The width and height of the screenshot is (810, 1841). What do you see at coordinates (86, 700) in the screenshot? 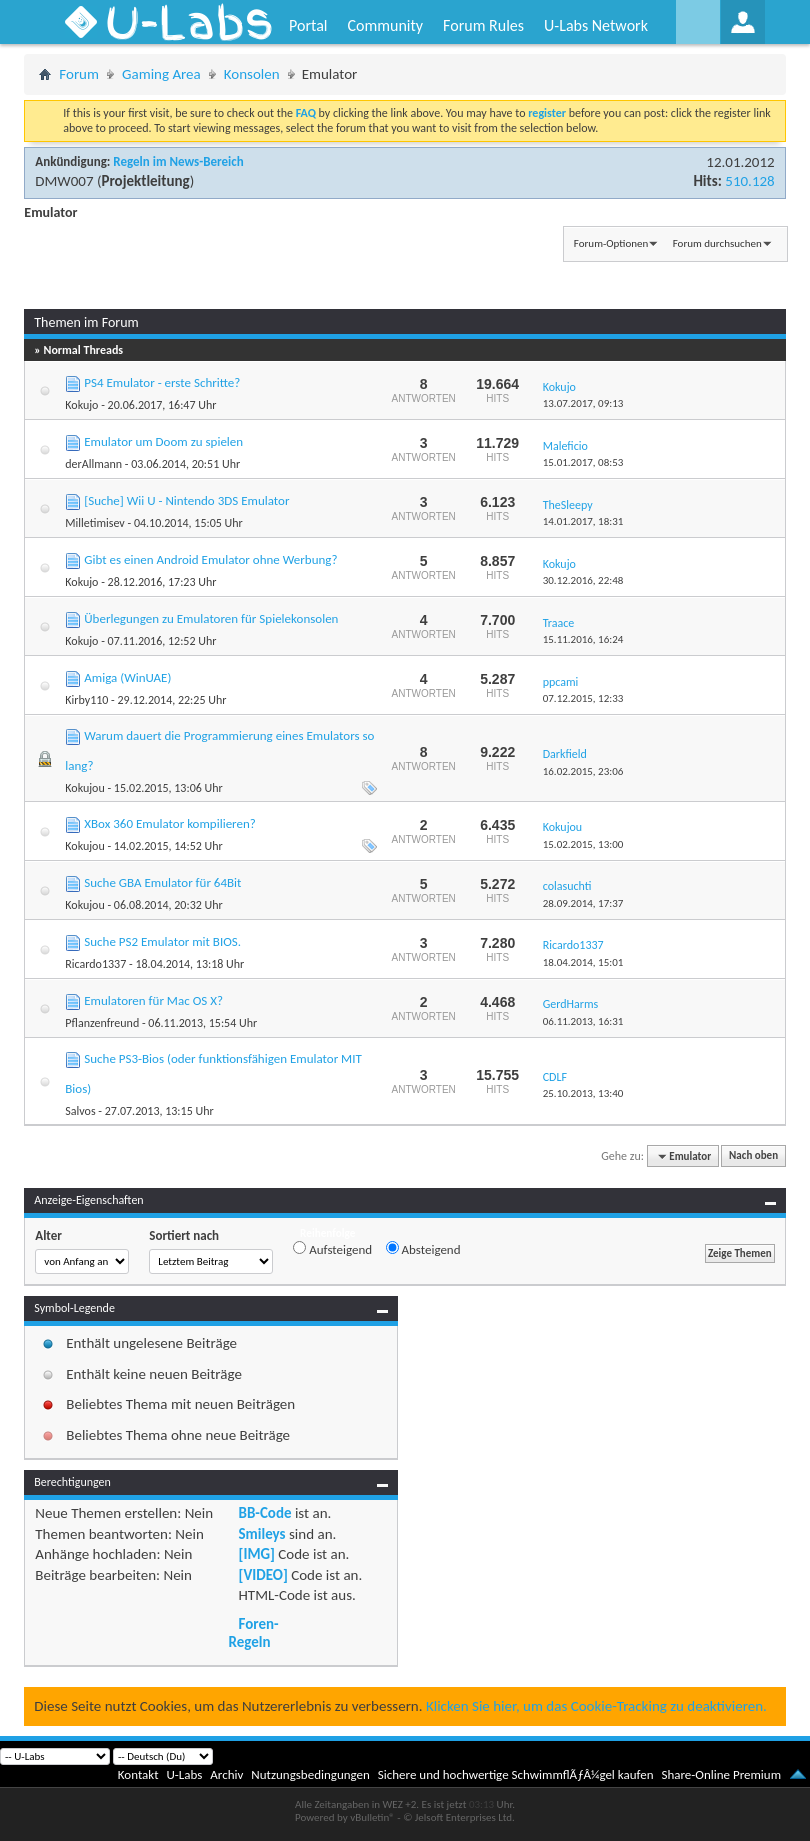
I see `Kirby110` at bounding box center [86, 700].